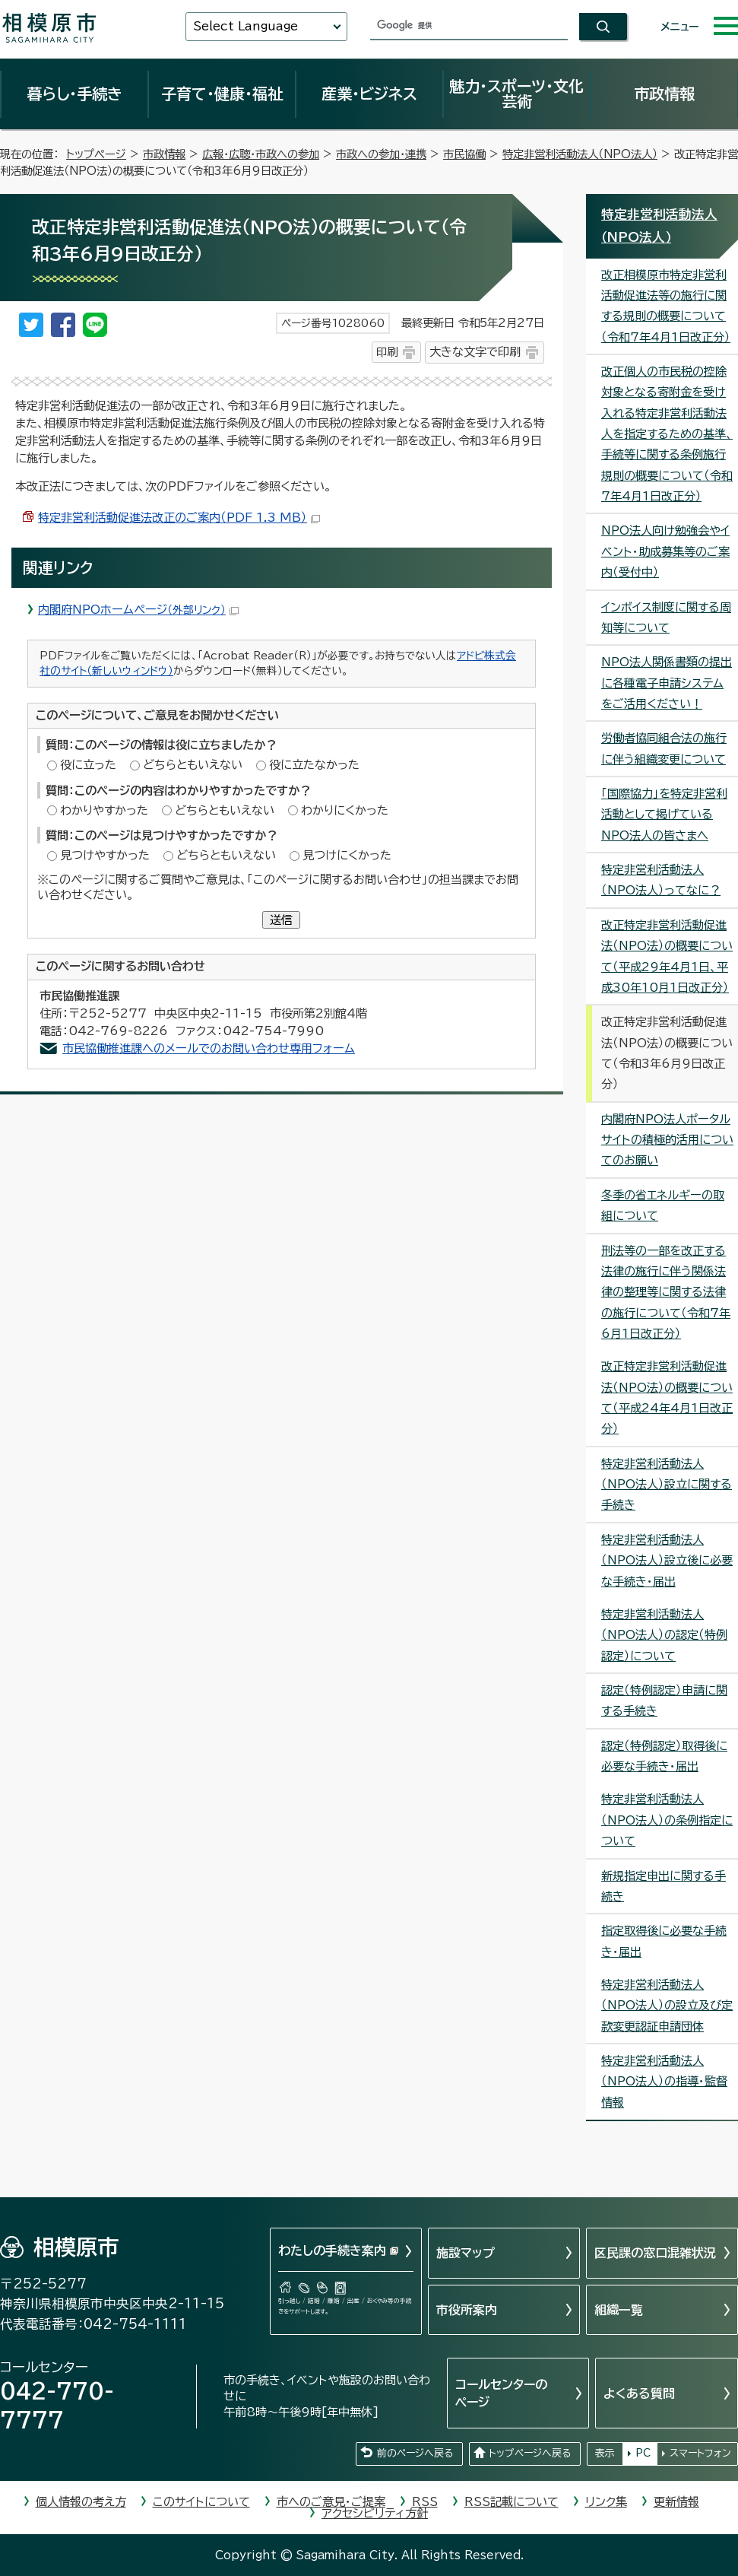 Image resolution: width=738 pixels, height=2576 pixels. Describe the element at coordinates (511, 2502) in the screenshot. I see `RSS記載について` at that location.